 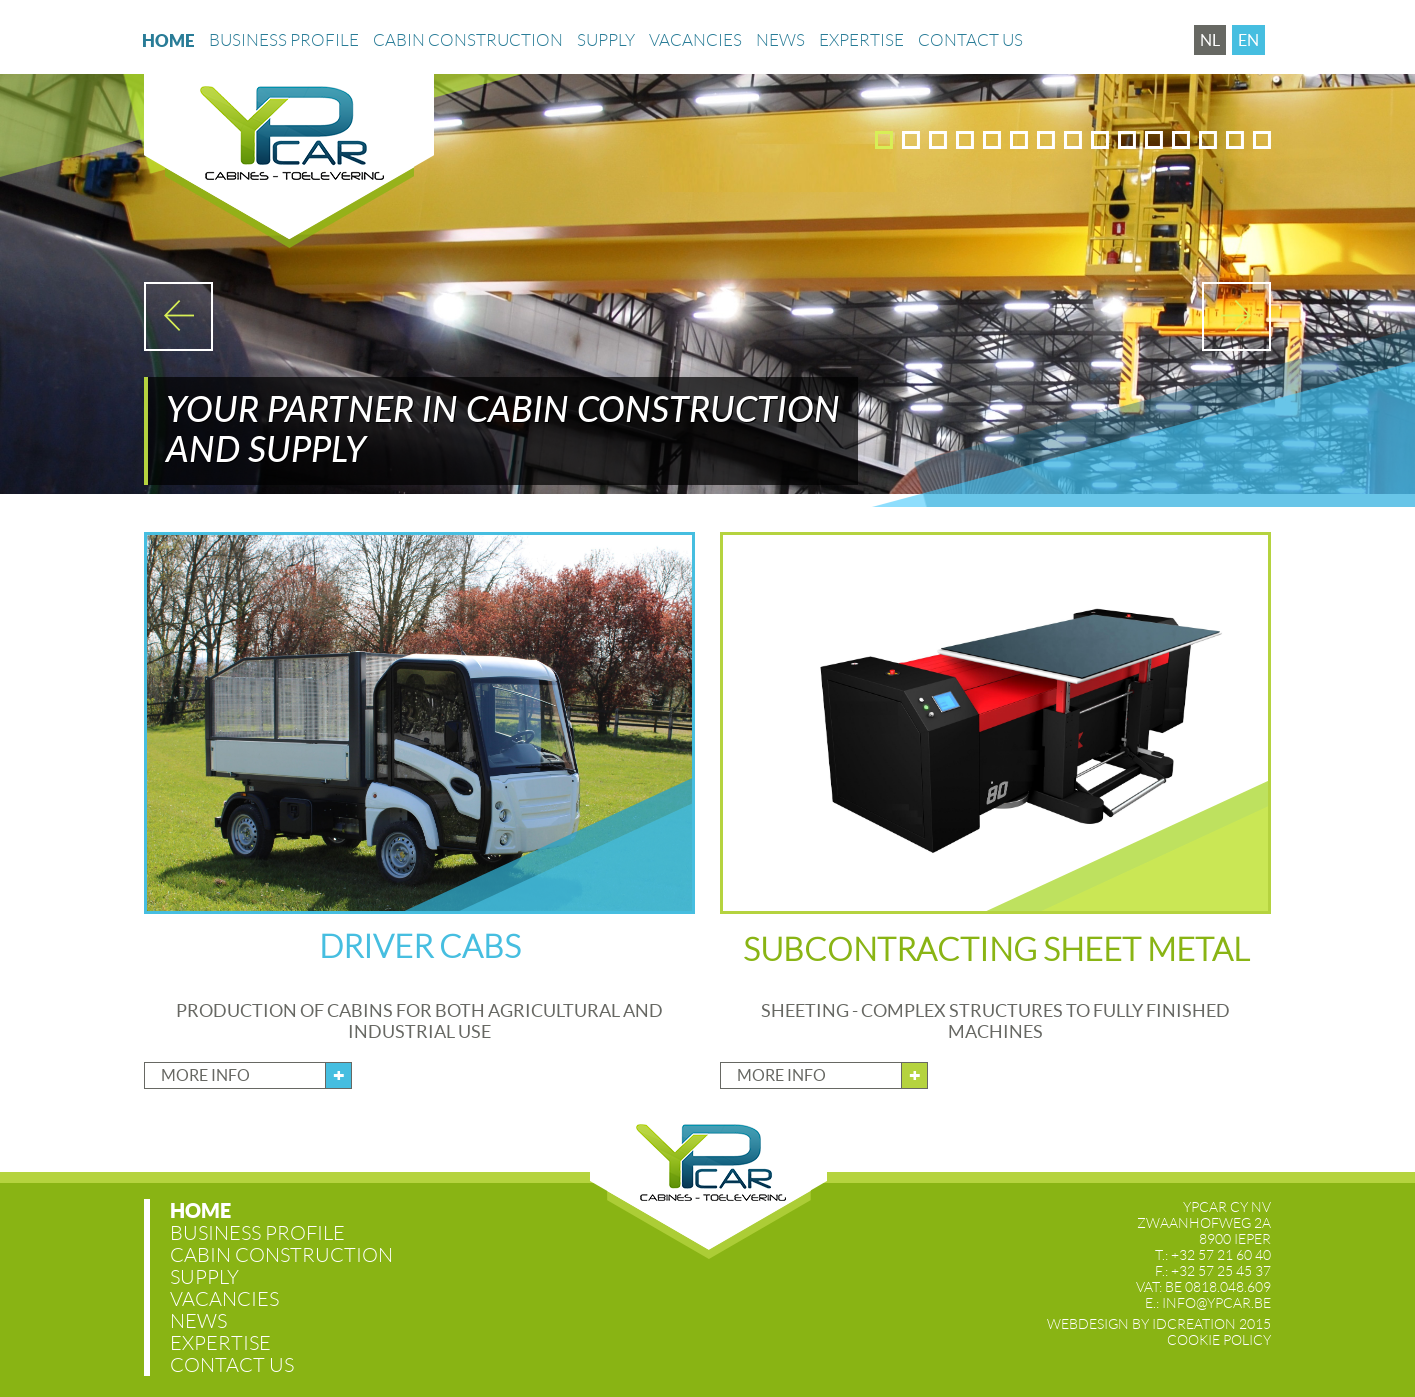 What do you see at coordinates (1236, 316) in the screenshot?
I see `Next` at bounding box center [1236, 316].